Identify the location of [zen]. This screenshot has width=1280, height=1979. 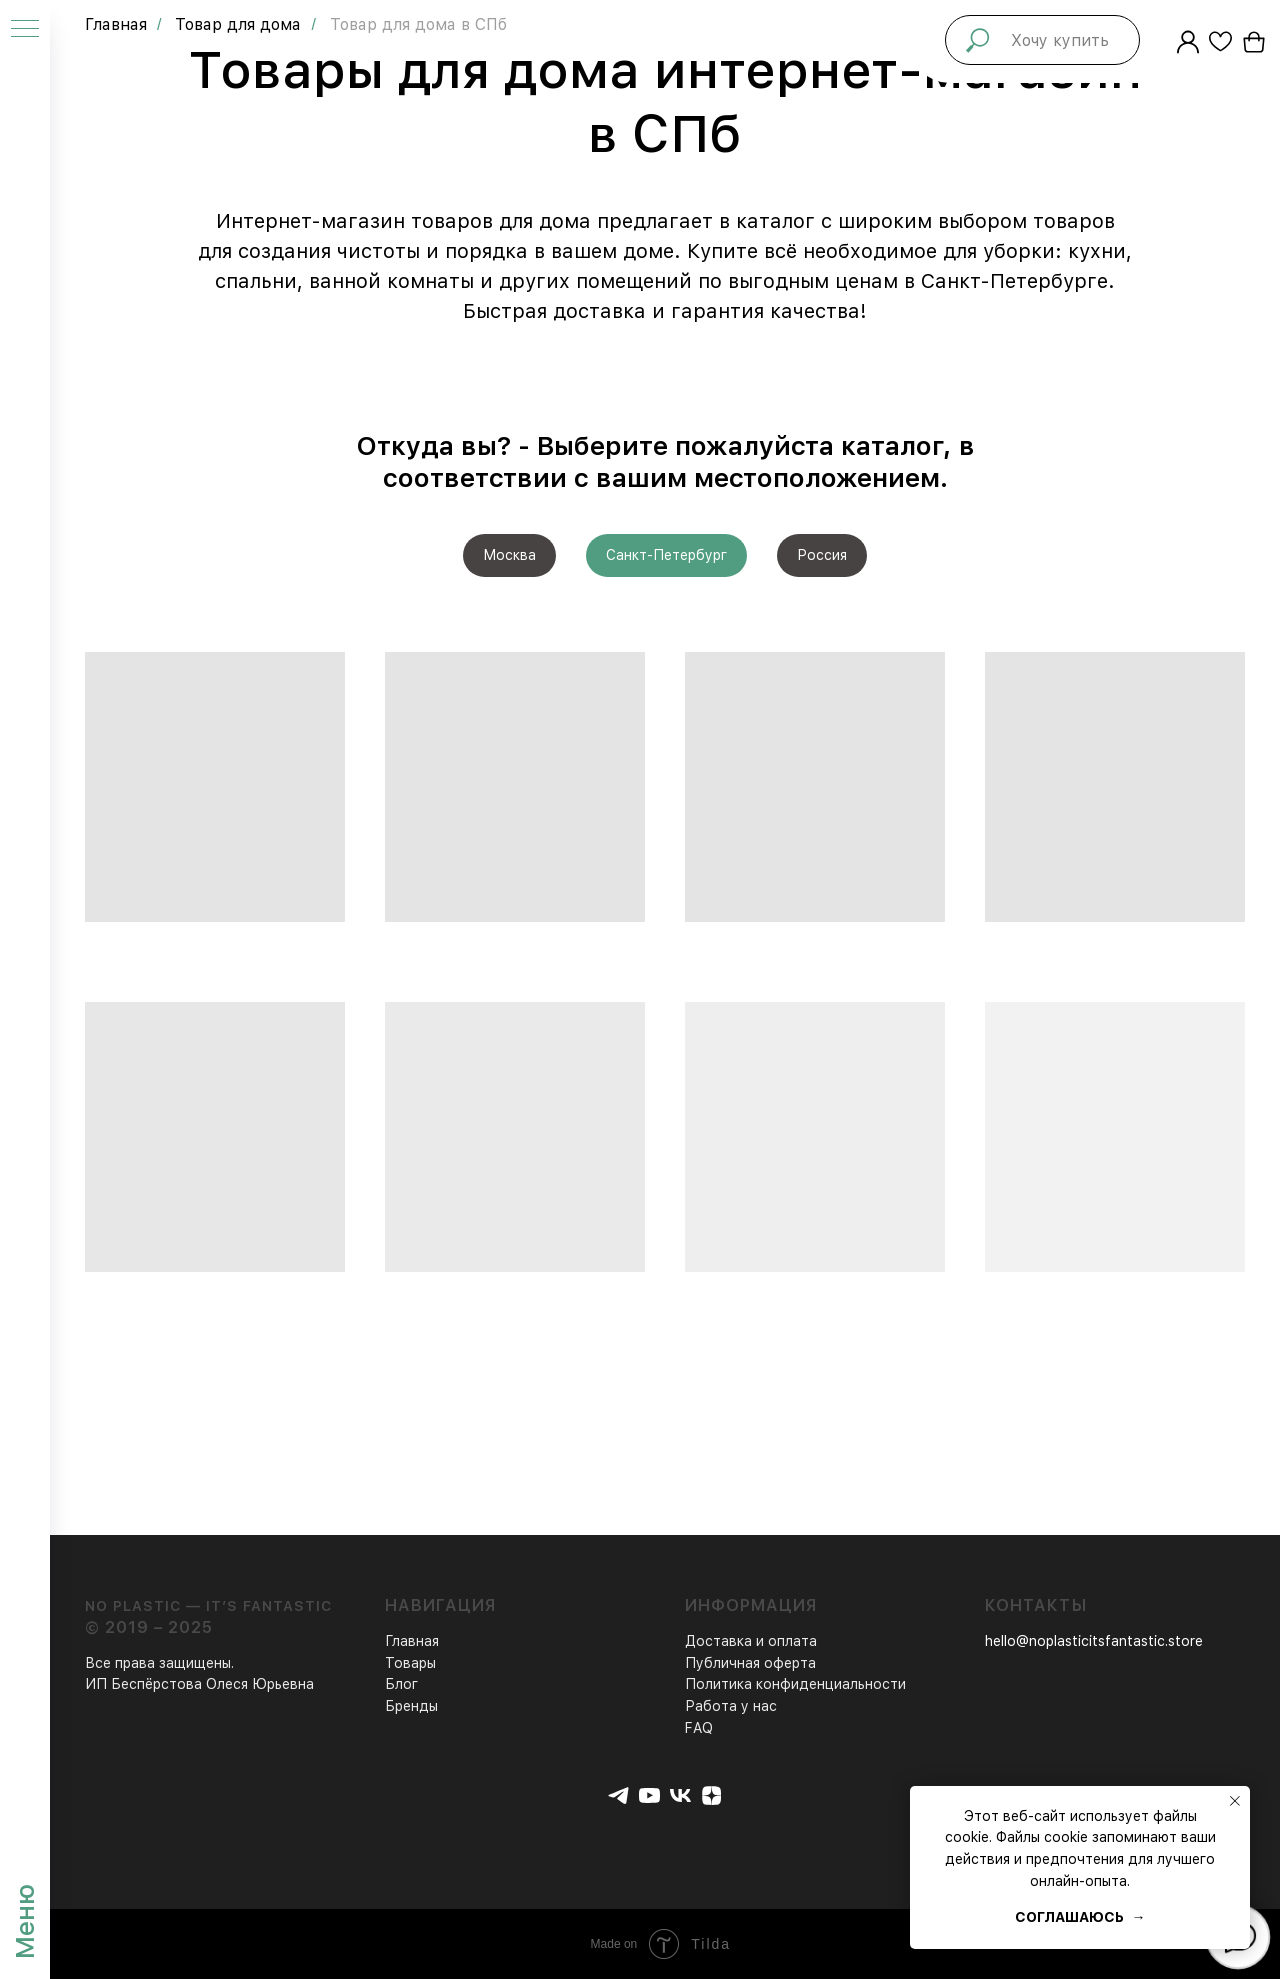
(711, 1795).